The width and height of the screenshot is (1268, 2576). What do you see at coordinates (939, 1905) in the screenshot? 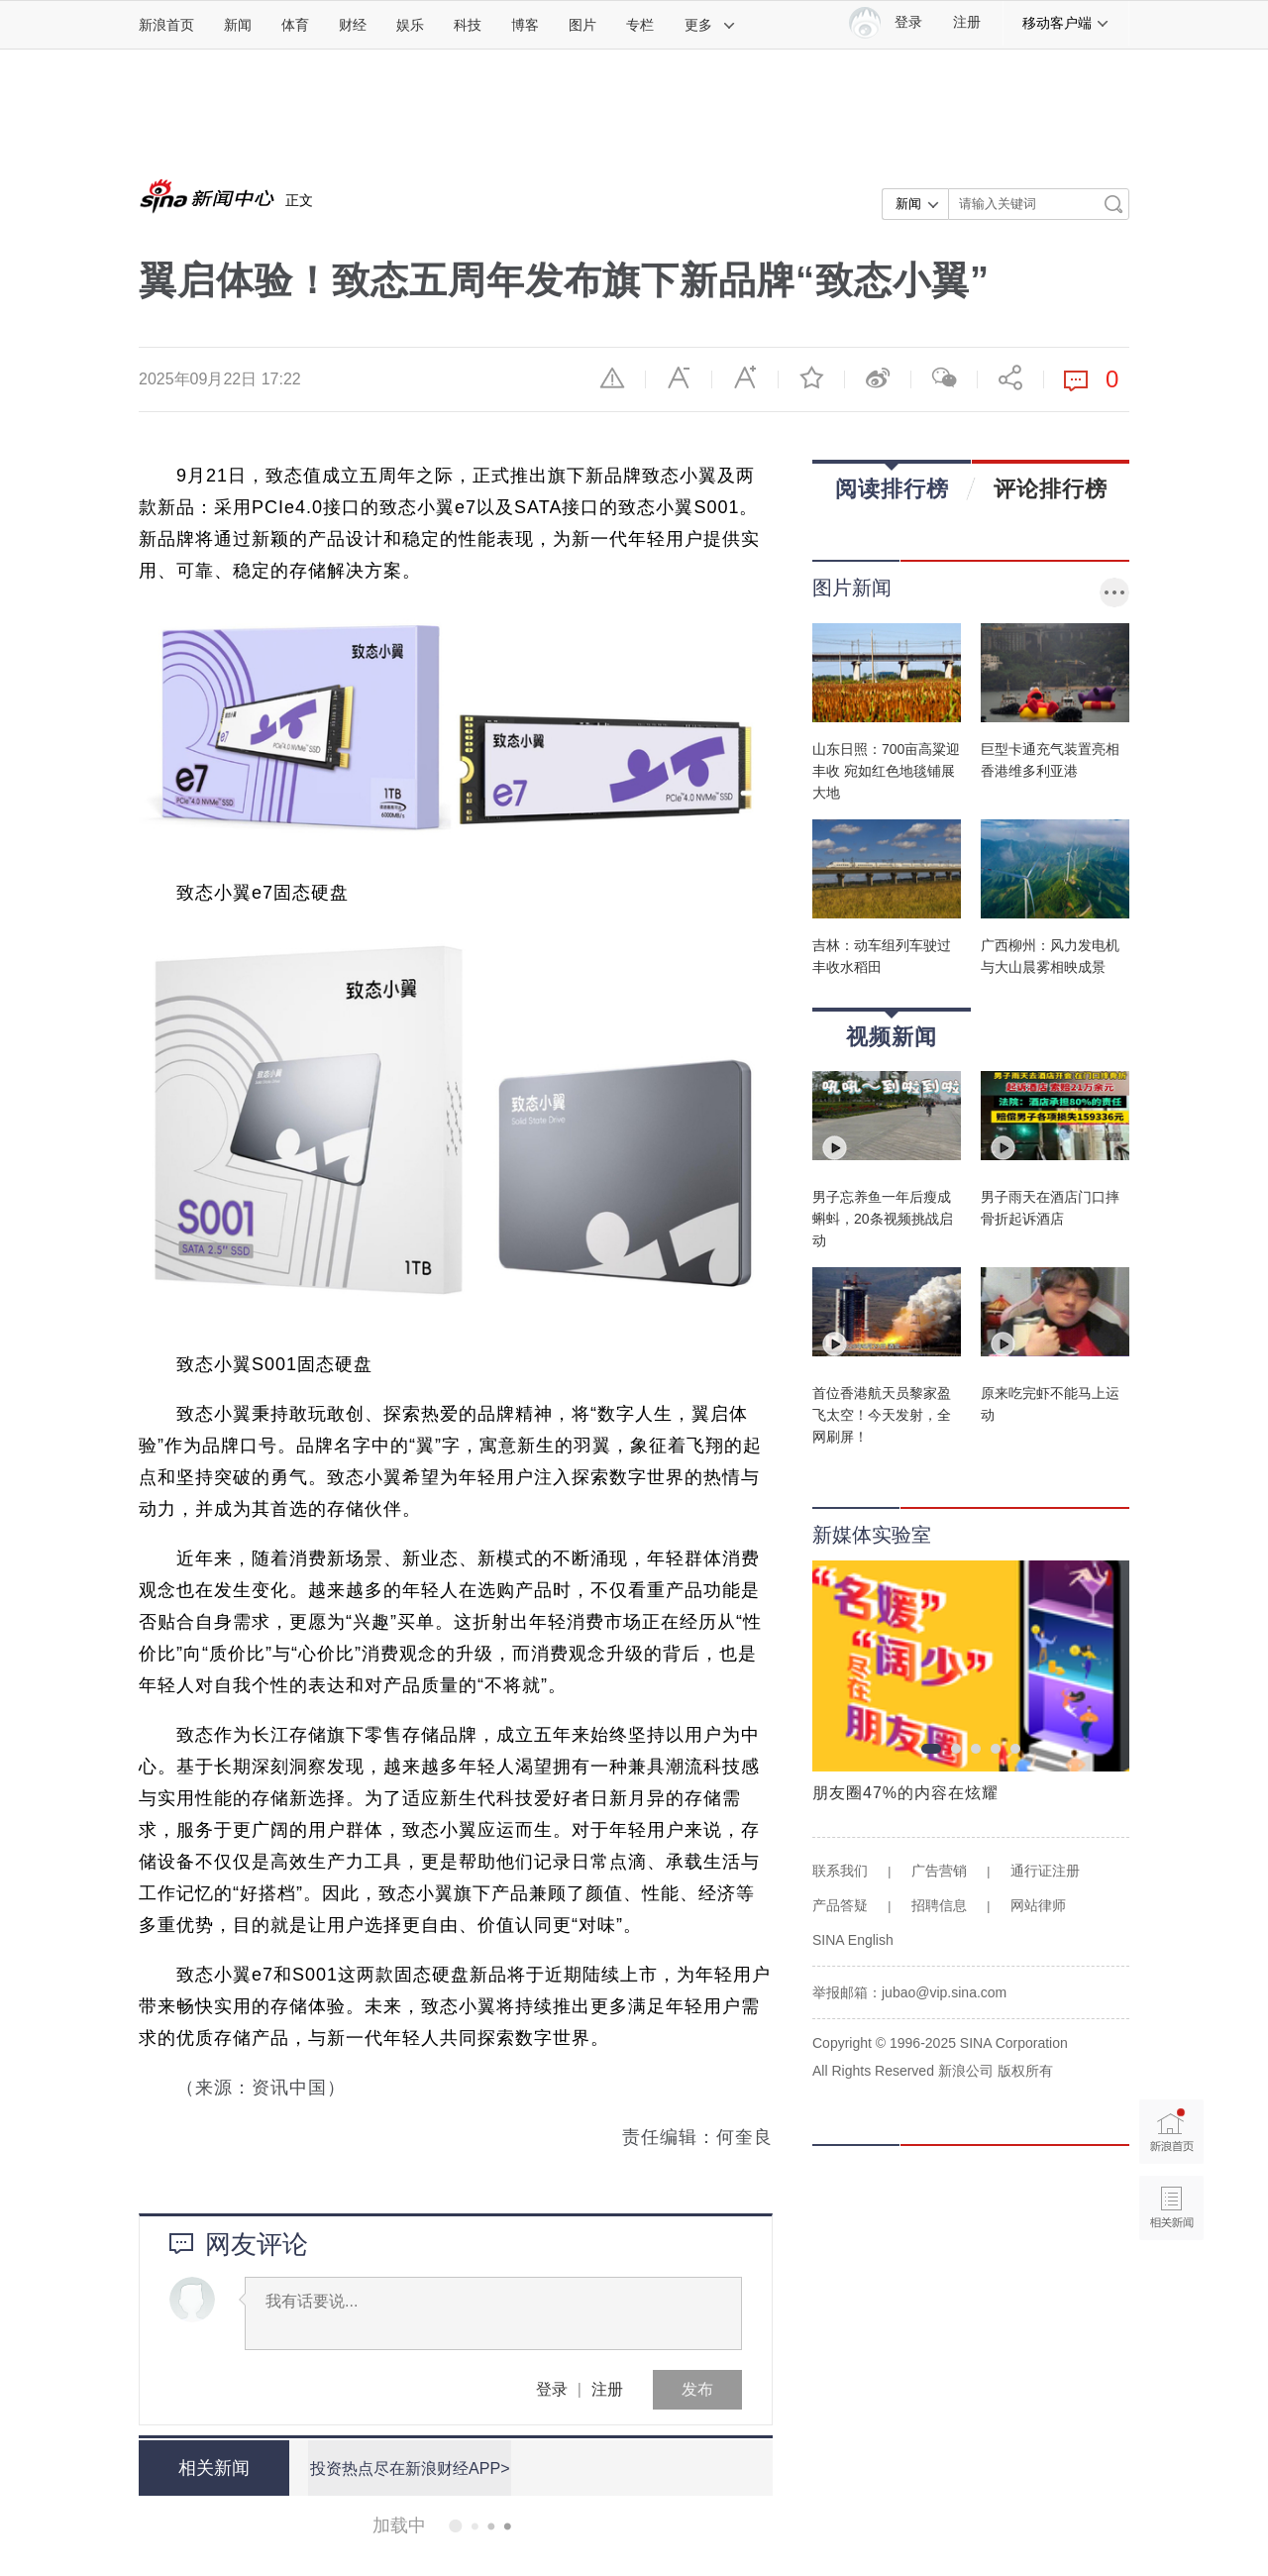
I see `招聘信息` at bounding box center [939, 1905].